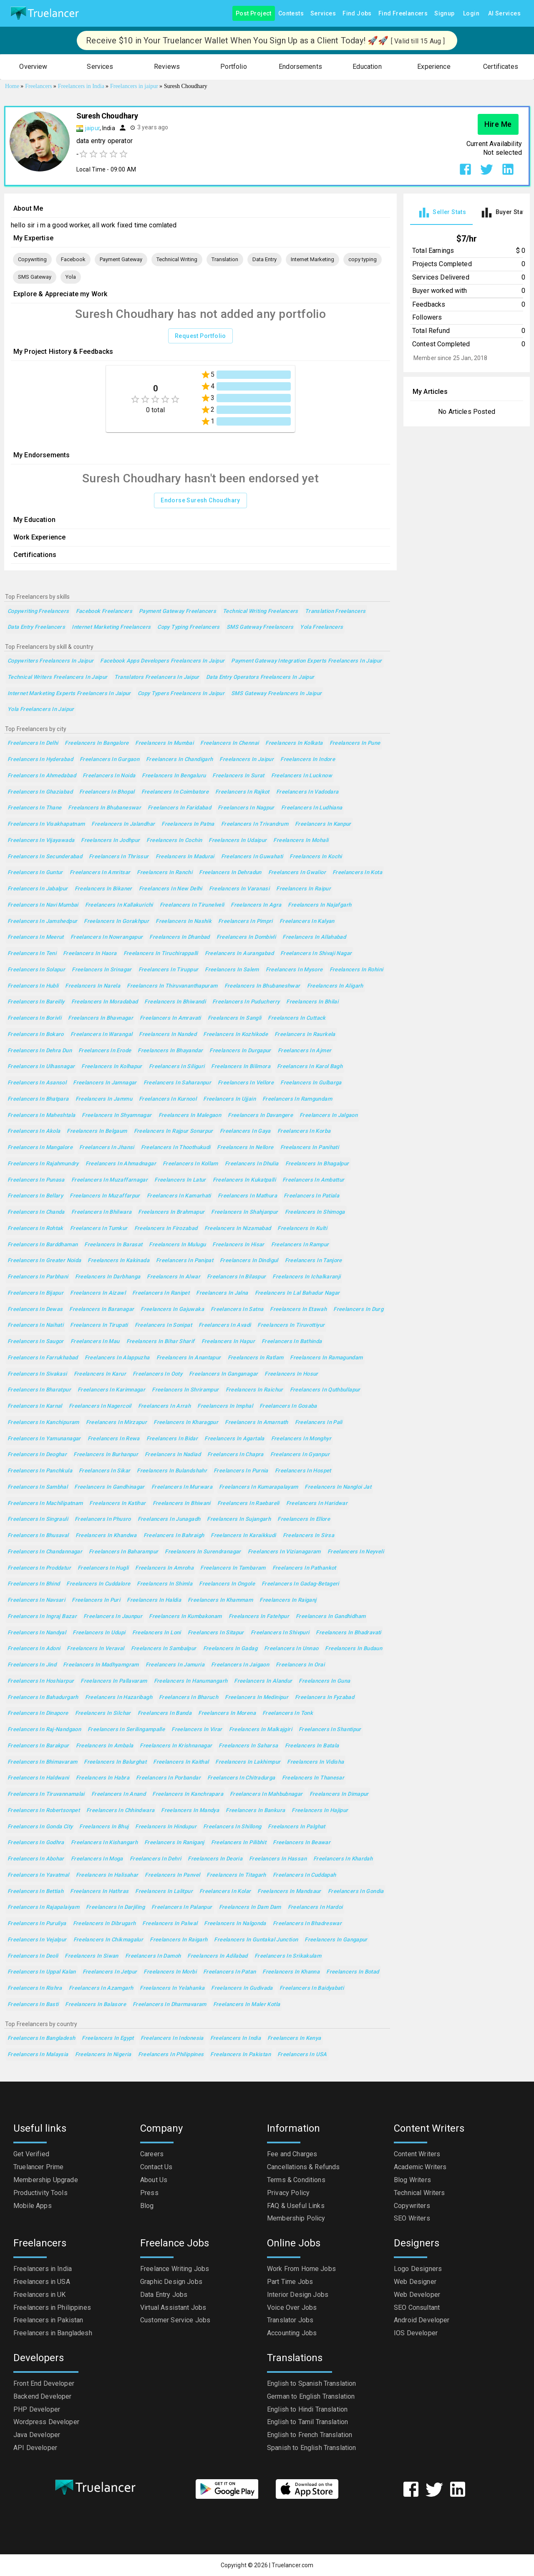 This screenshot has width=534, height=2576. I want to click on Freelancers in Raj-Nandgaon, so click(44, 1729).